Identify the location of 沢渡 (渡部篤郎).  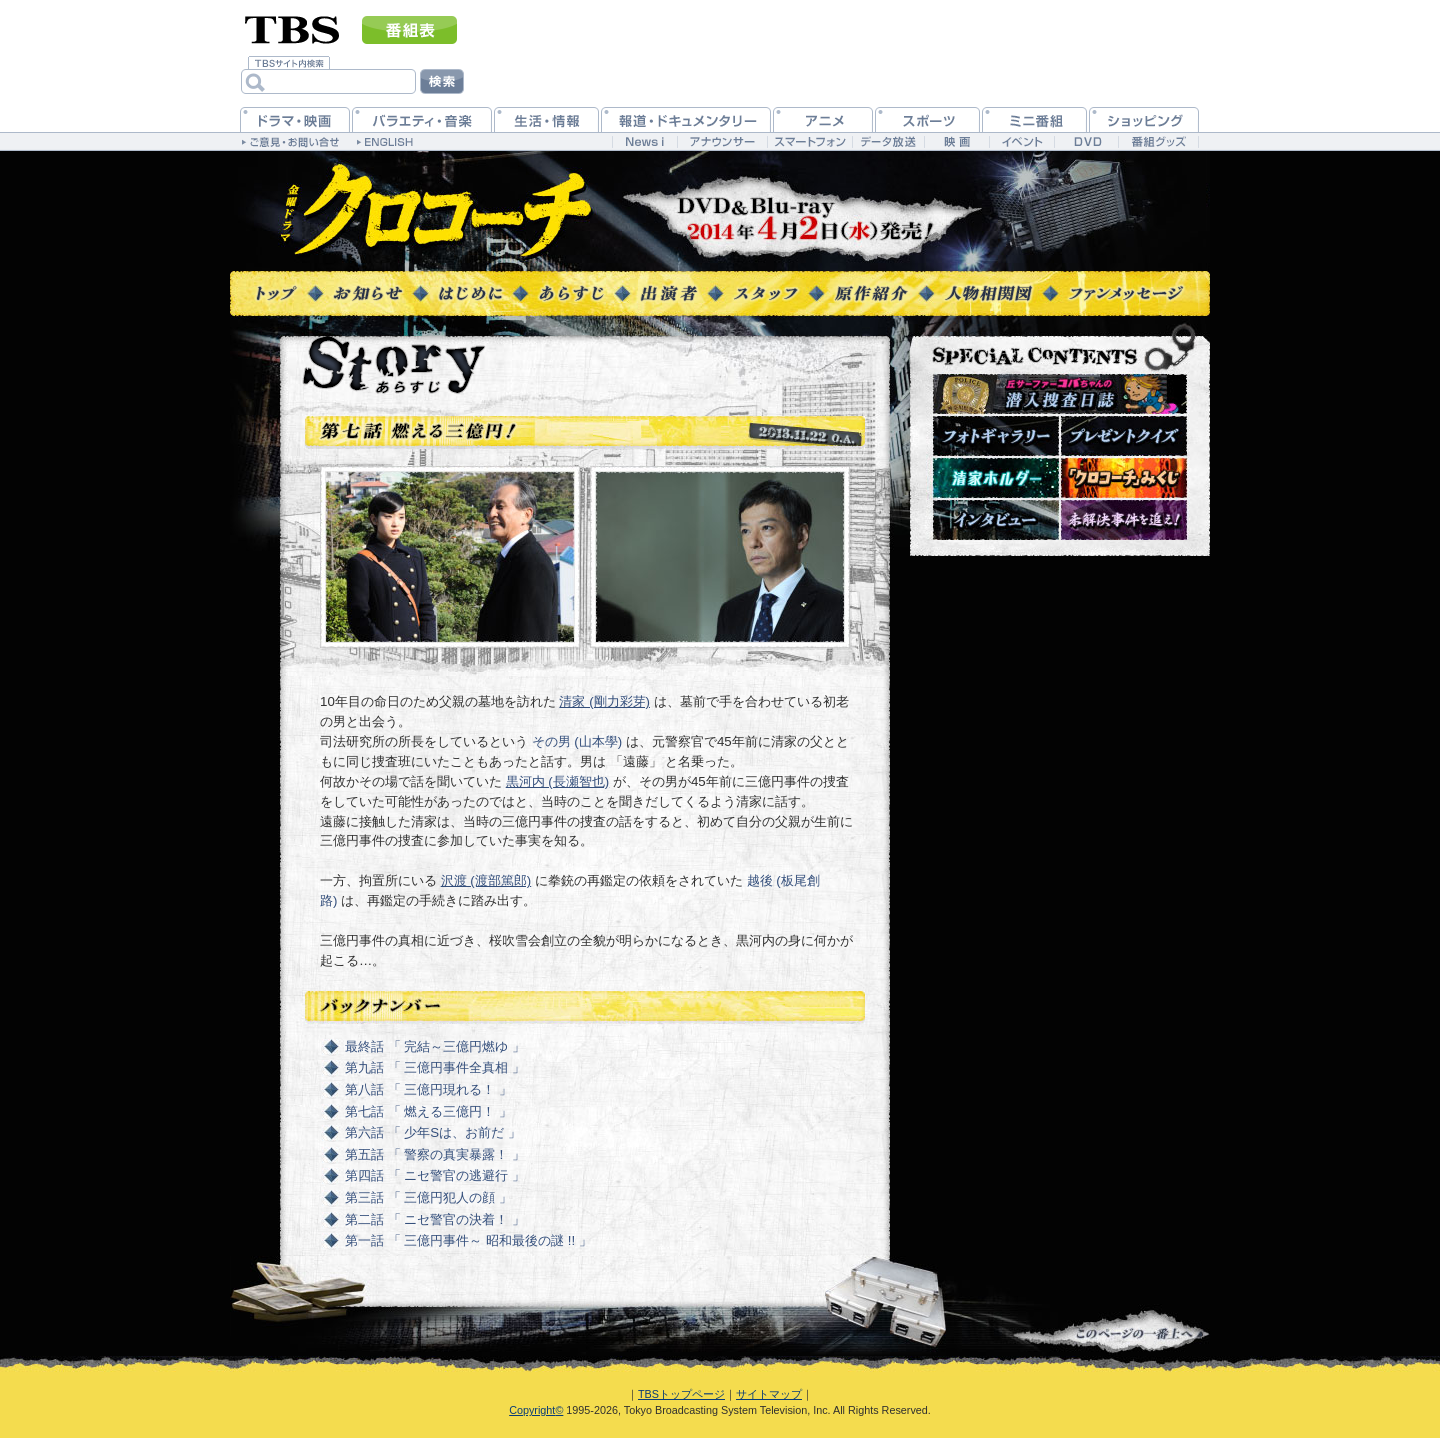
(486, 880).